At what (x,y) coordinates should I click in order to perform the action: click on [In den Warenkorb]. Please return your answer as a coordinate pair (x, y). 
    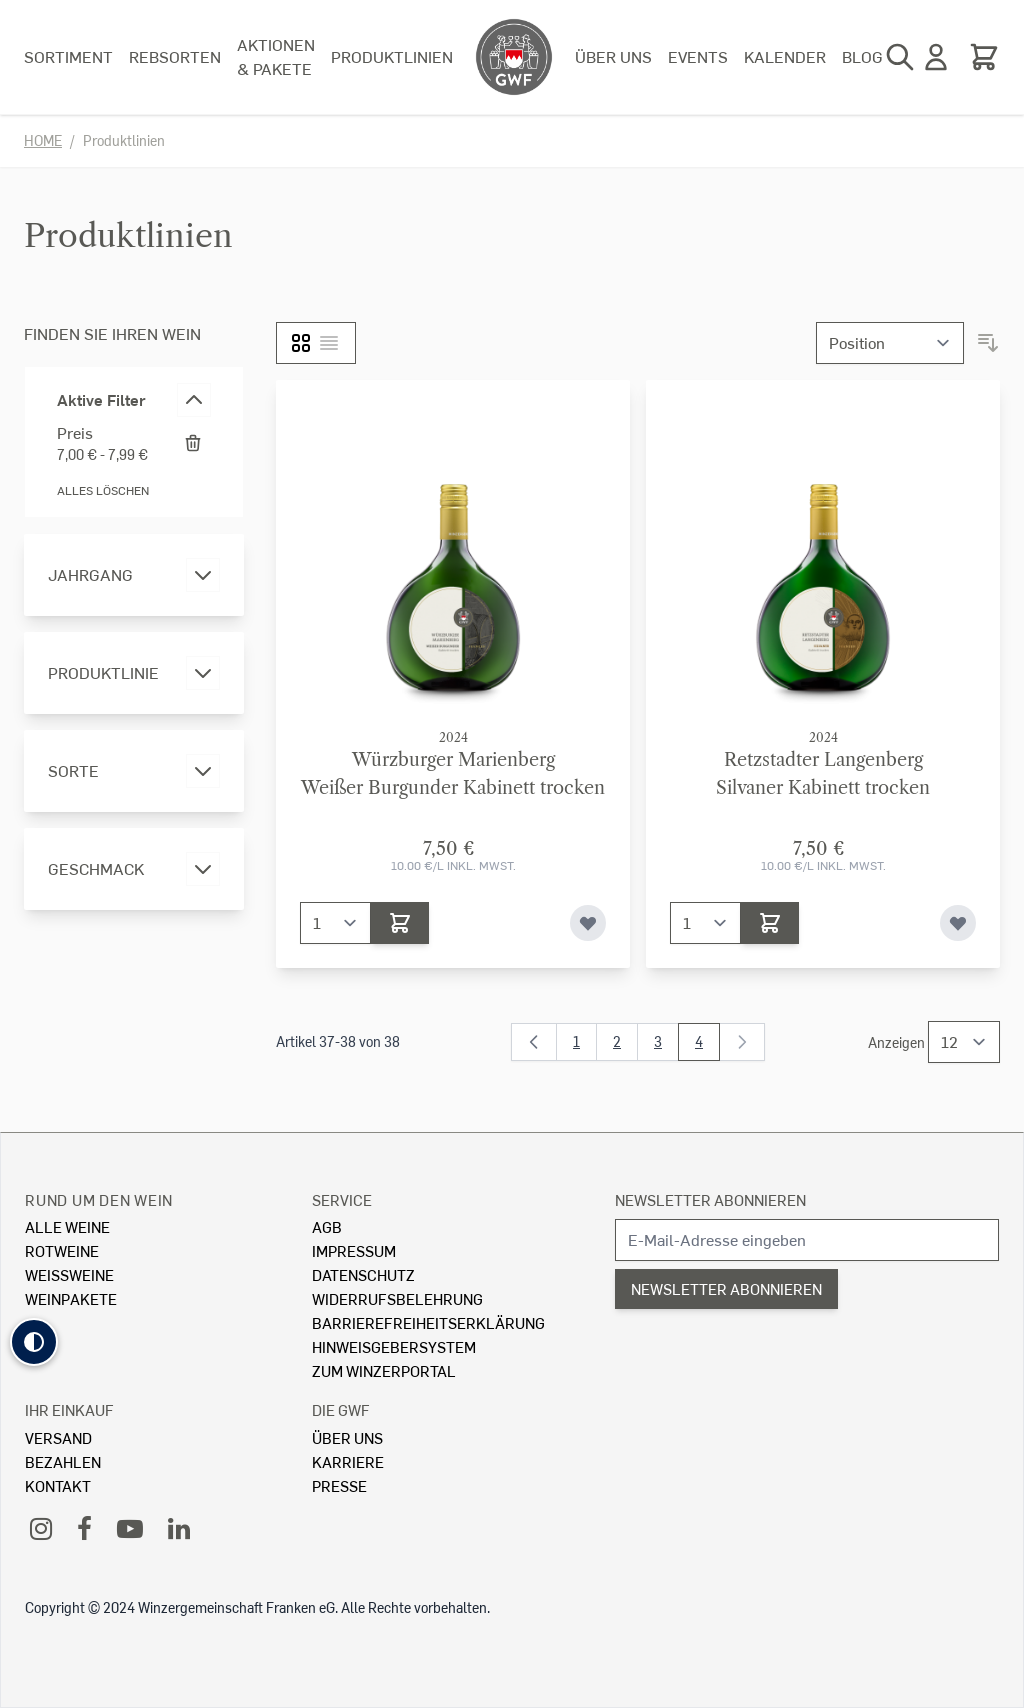
    Looking at the image, I should click on (400, 923).